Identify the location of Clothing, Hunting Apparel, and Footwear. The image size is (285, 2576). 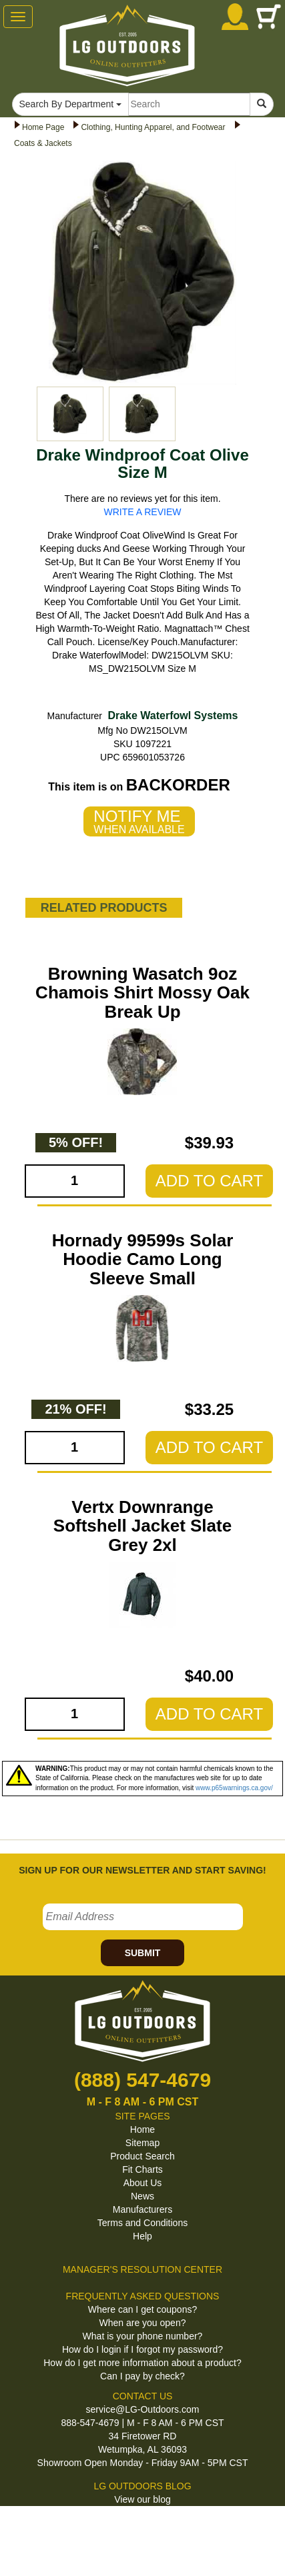
(153, 127).